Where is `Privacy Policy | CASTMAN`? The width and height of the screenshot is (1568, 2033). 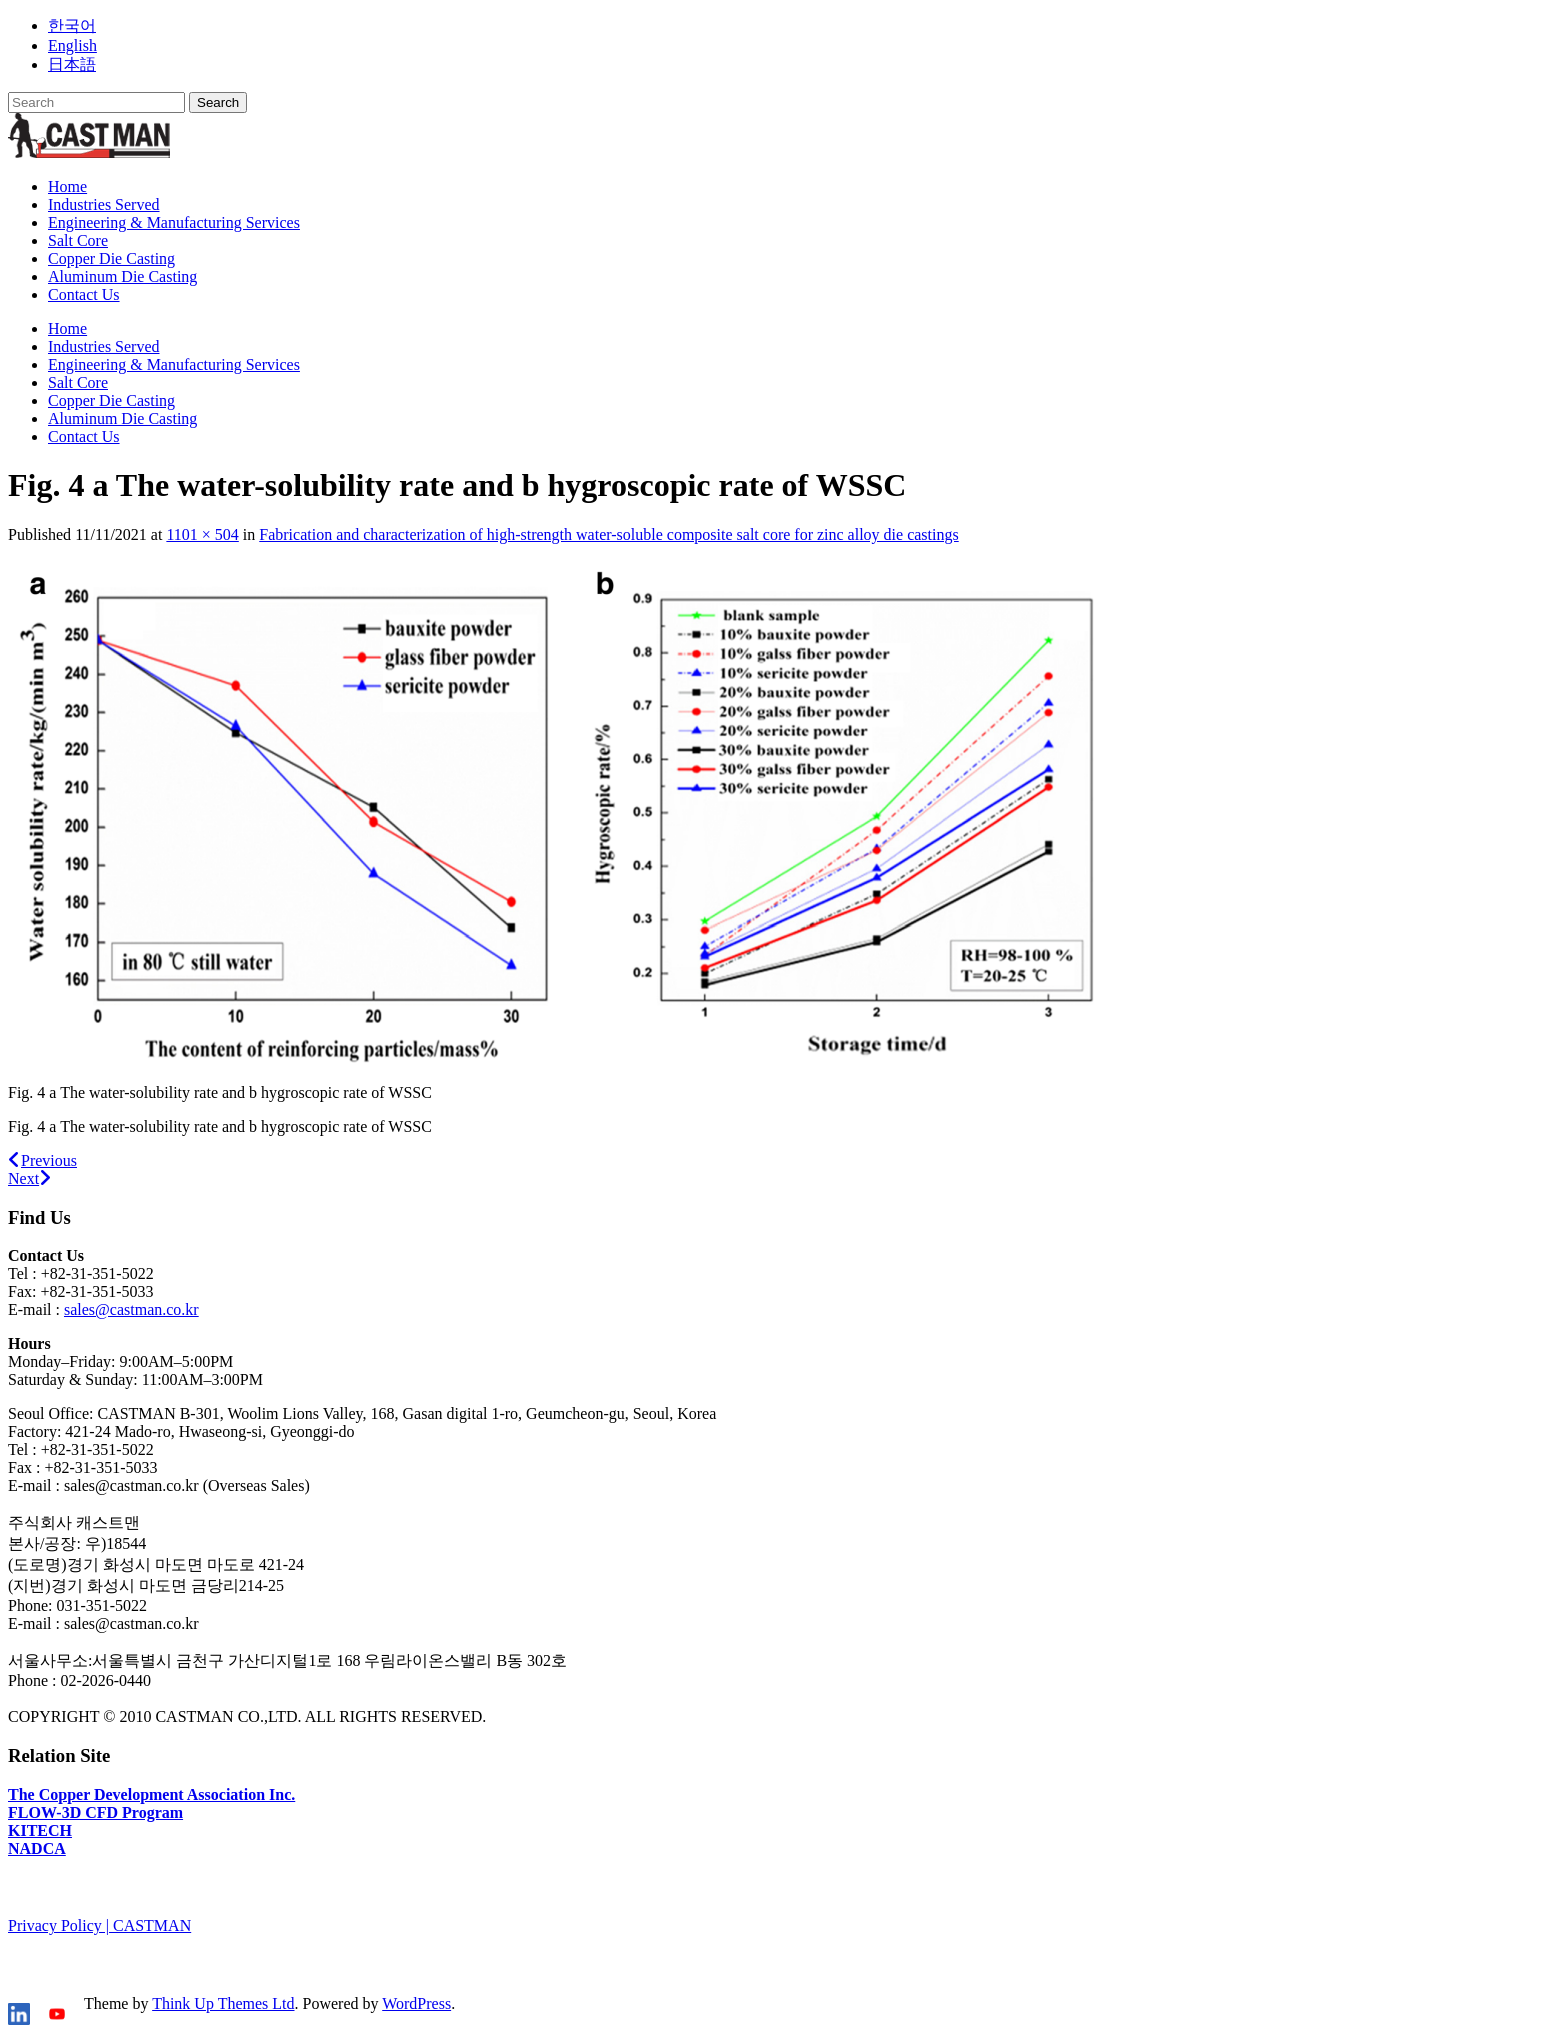 Privacy Policy | CASTMAN is located at coordinates (99, 1925).